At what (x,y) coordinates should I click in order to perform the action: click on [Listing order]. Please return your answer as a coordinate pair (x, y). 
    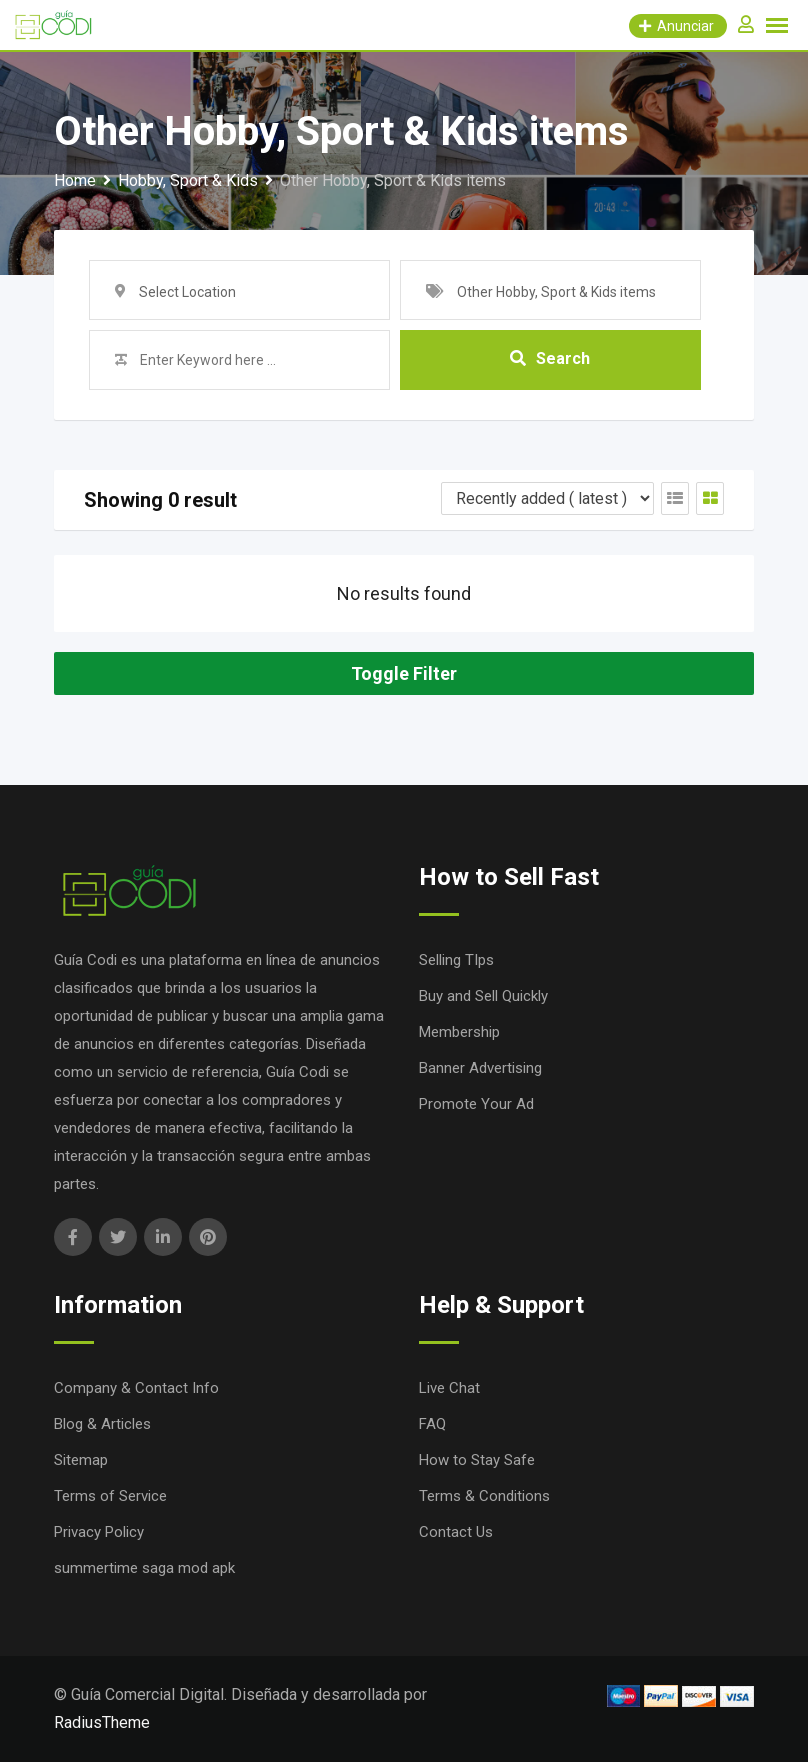
    Looking at the image, I should click on (547, 498).